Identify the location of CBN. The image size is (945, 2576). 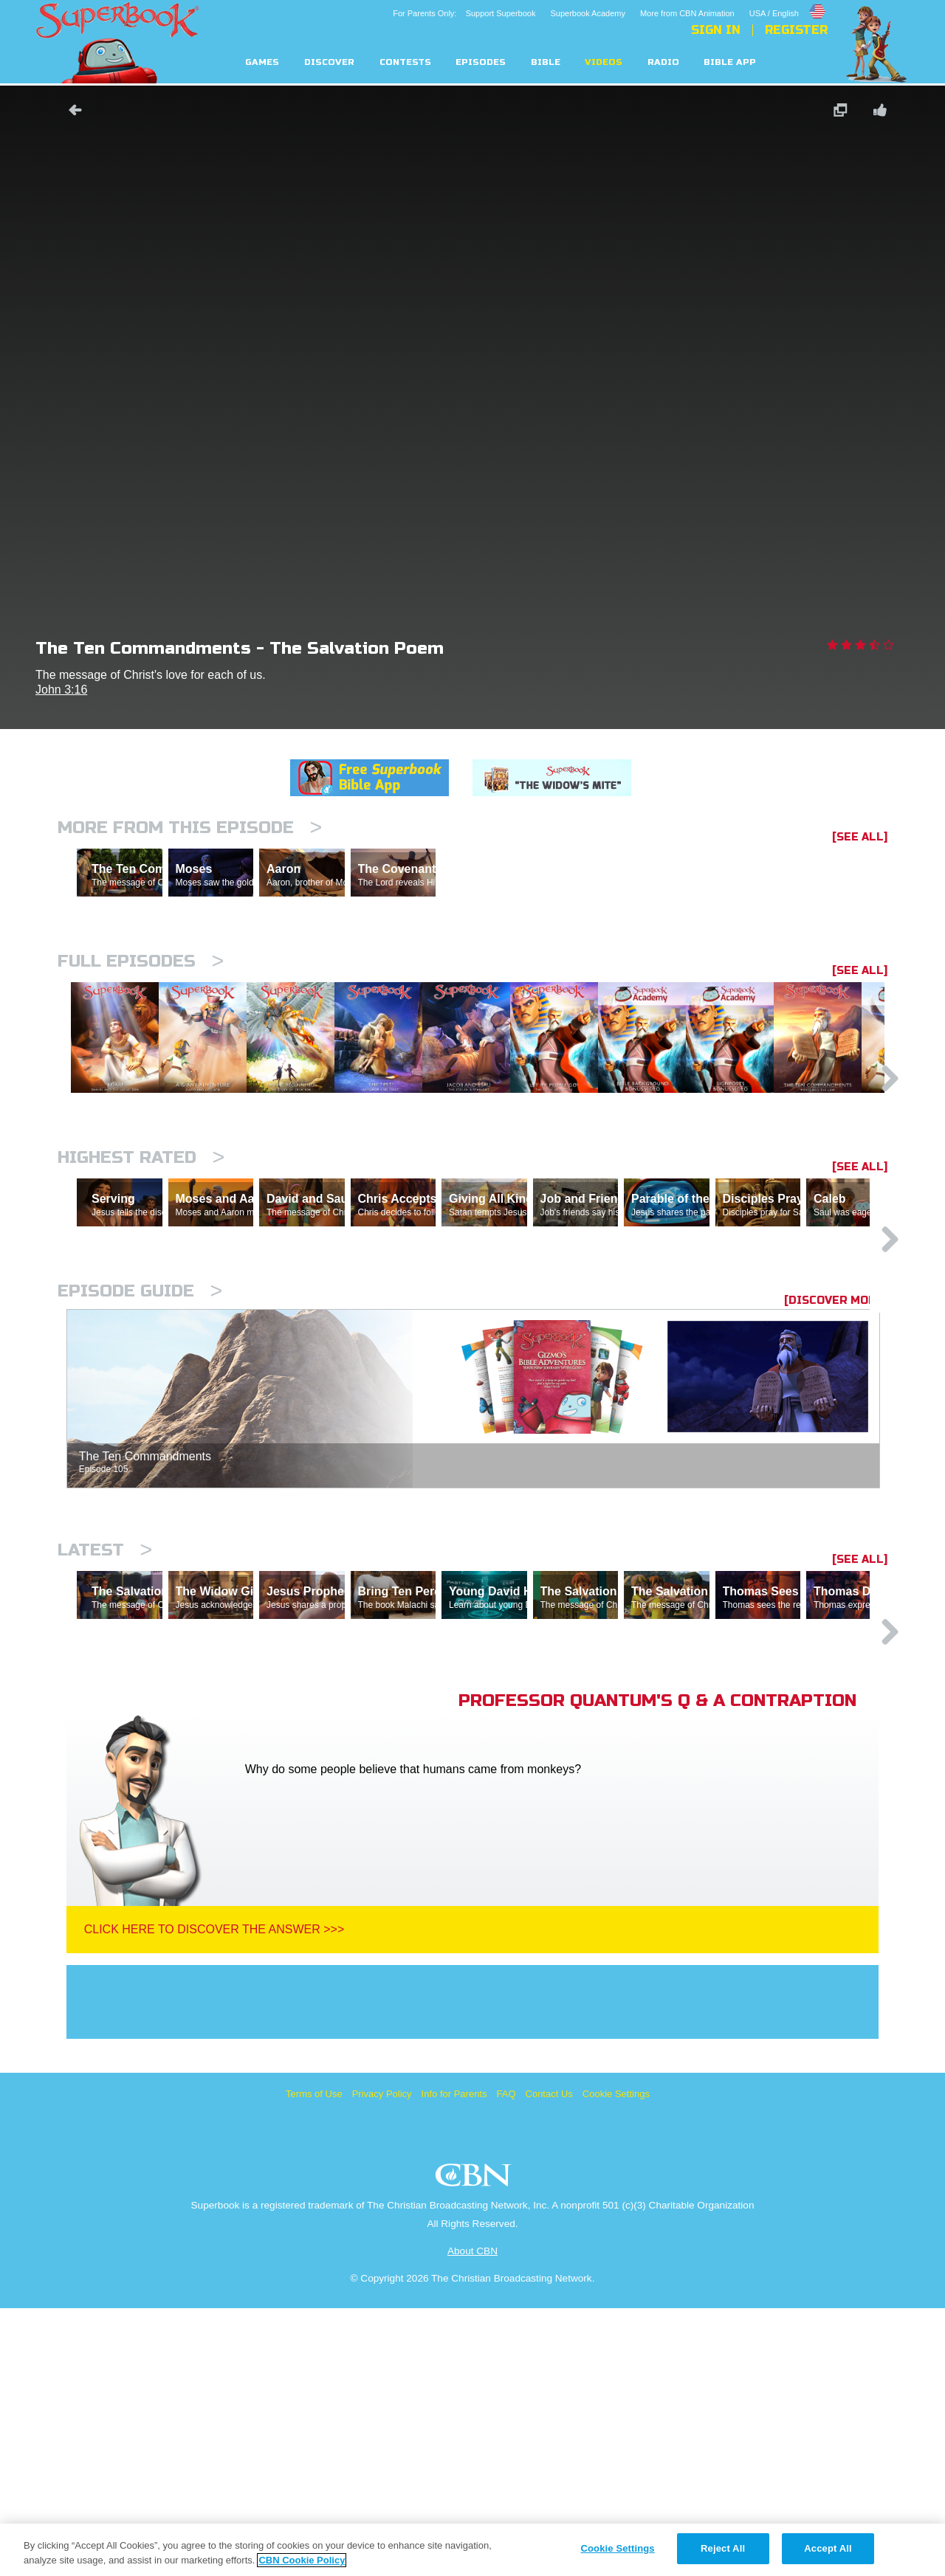
(475, 2447).